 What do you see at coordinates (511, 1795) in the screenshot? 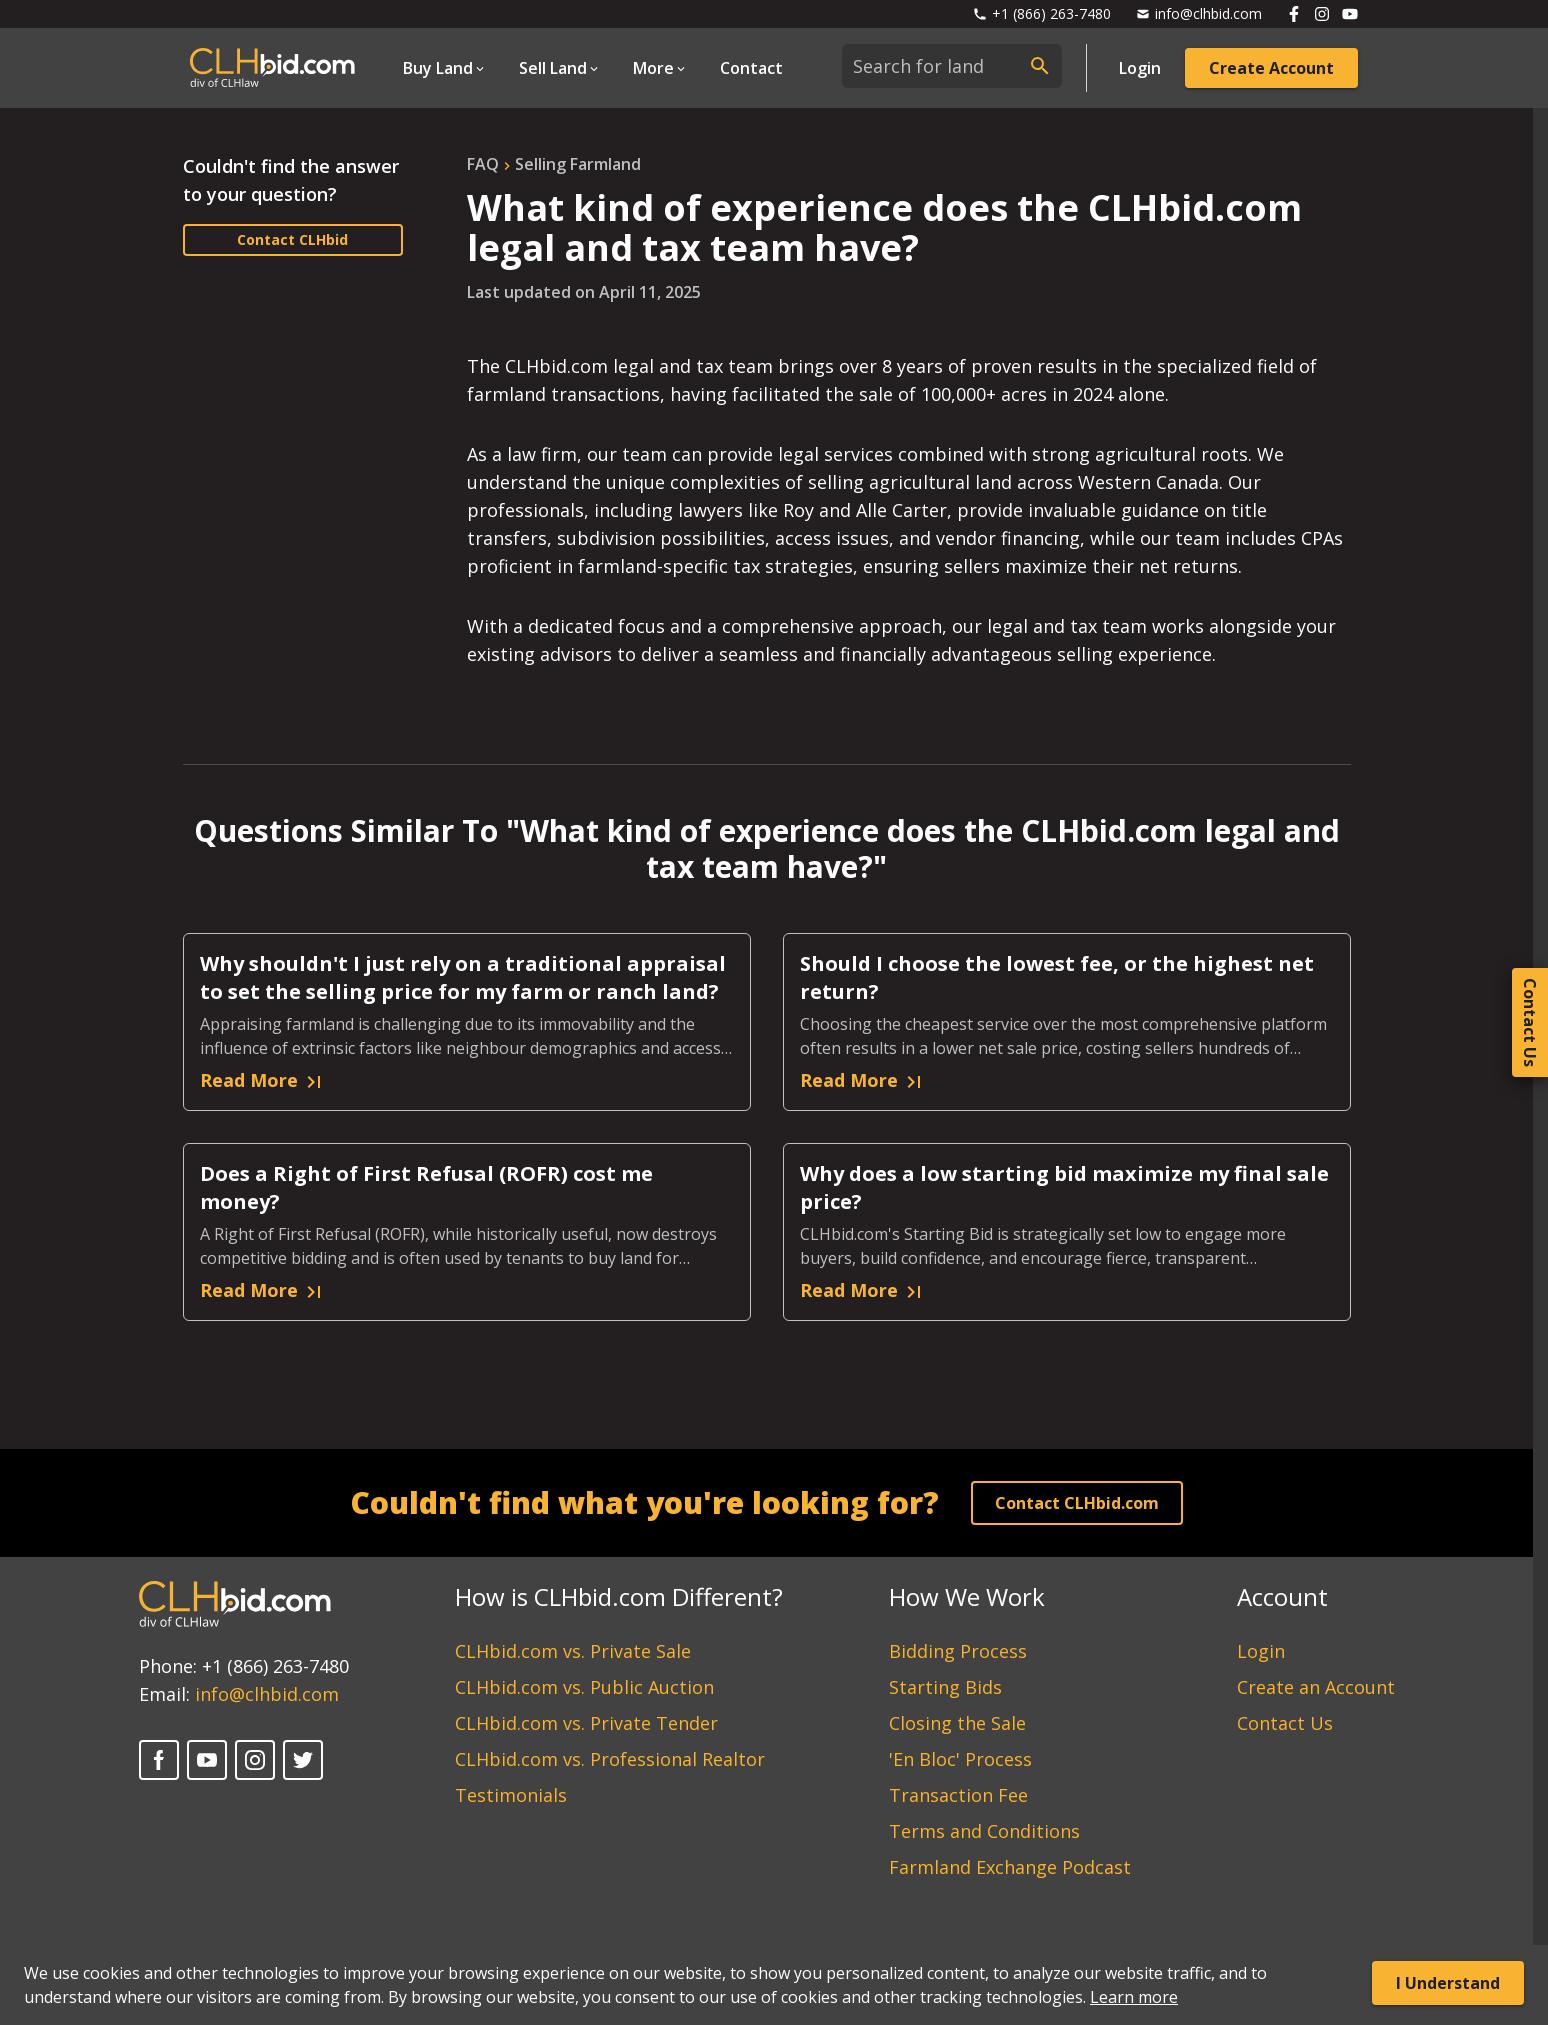
I see `Testimonials` at bounding box center [511, 1795].